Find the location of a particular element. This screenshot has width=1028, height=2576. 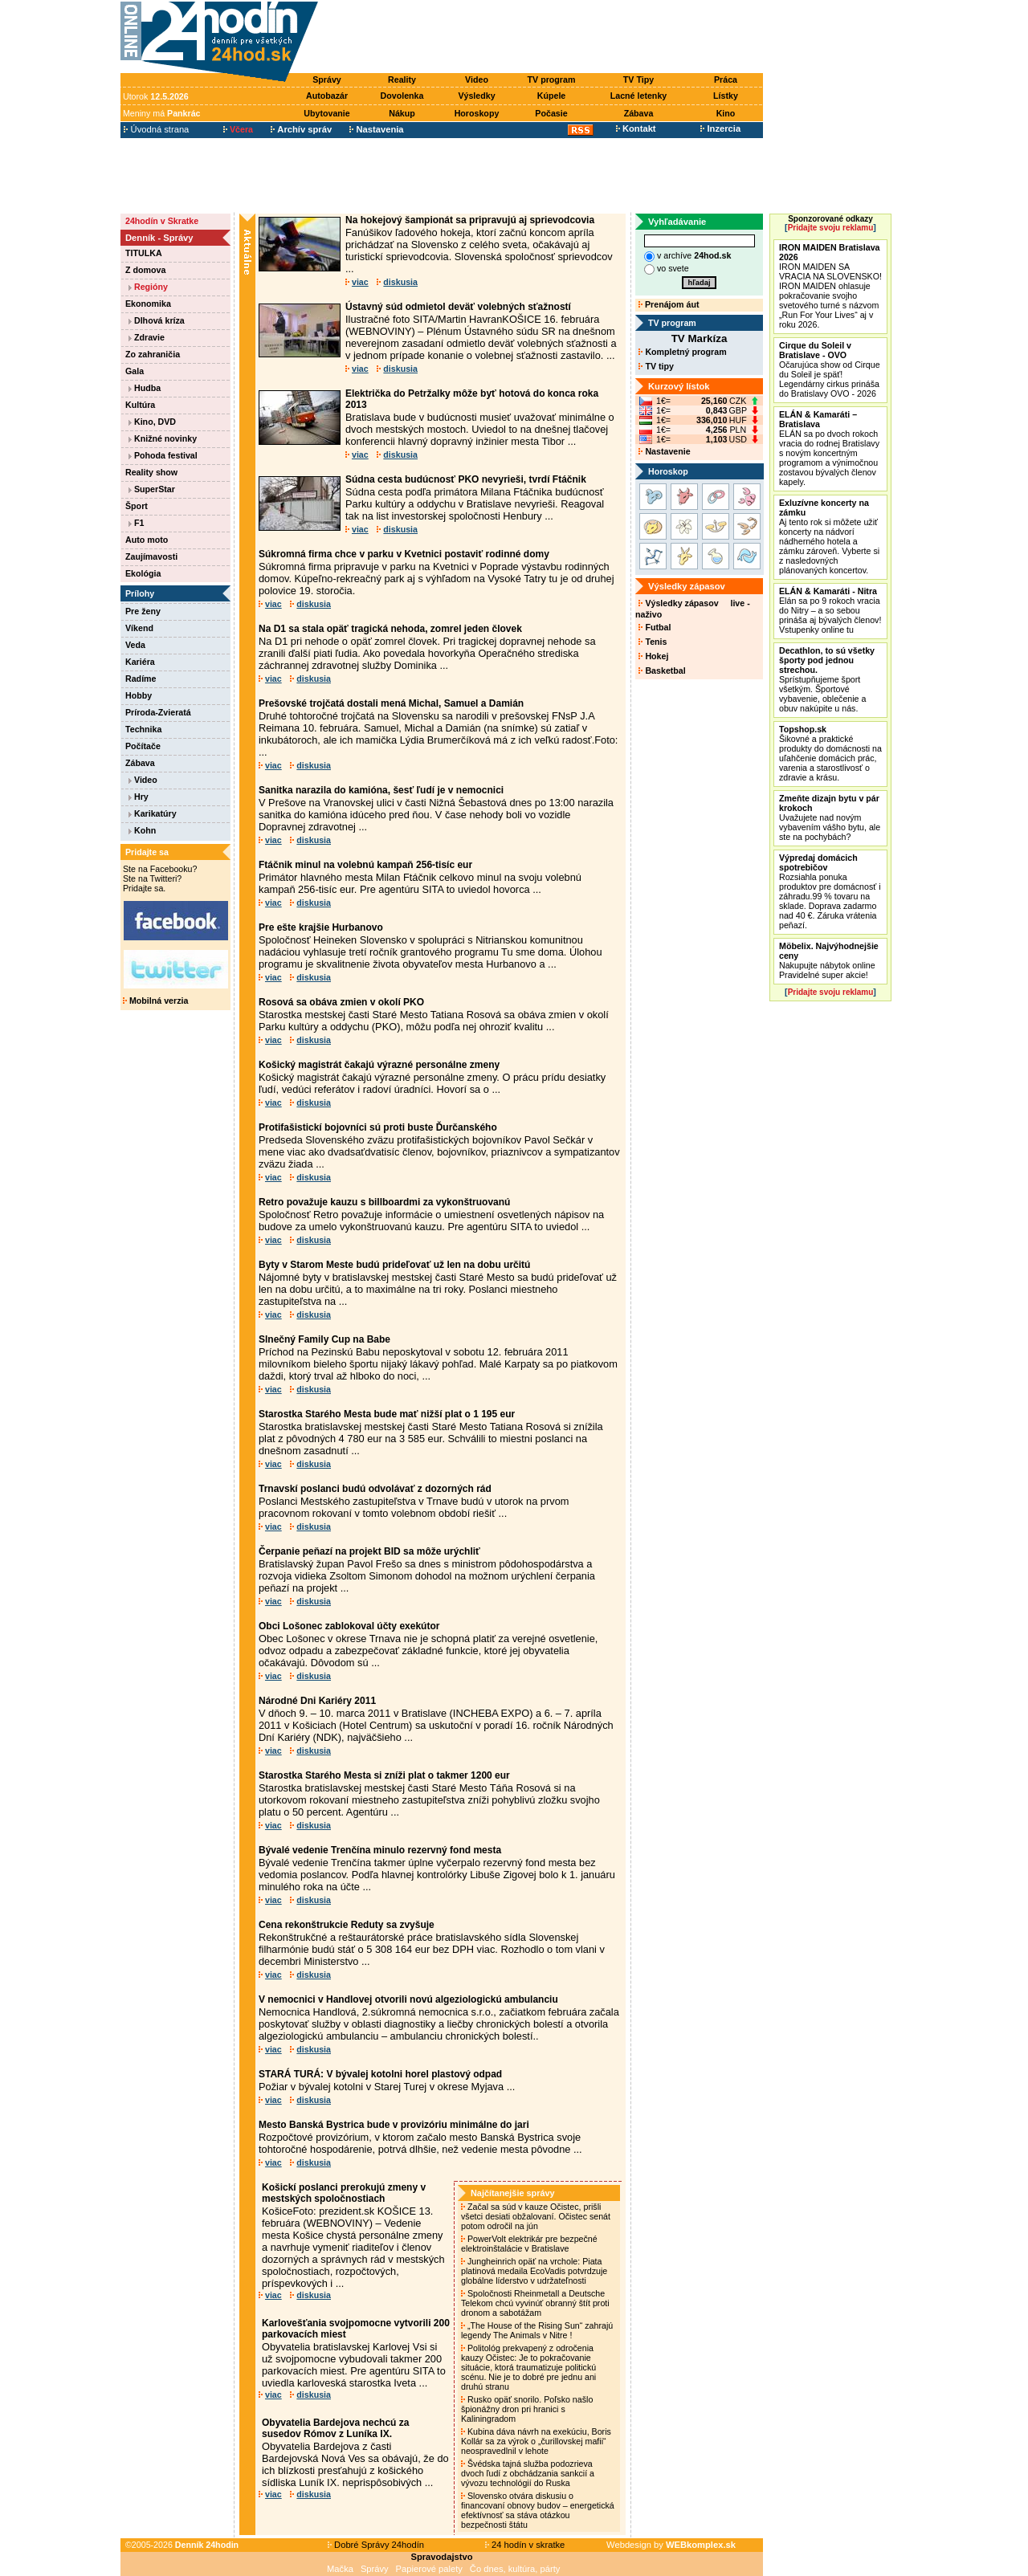

Auto moto is located at coordinates (146, 539).